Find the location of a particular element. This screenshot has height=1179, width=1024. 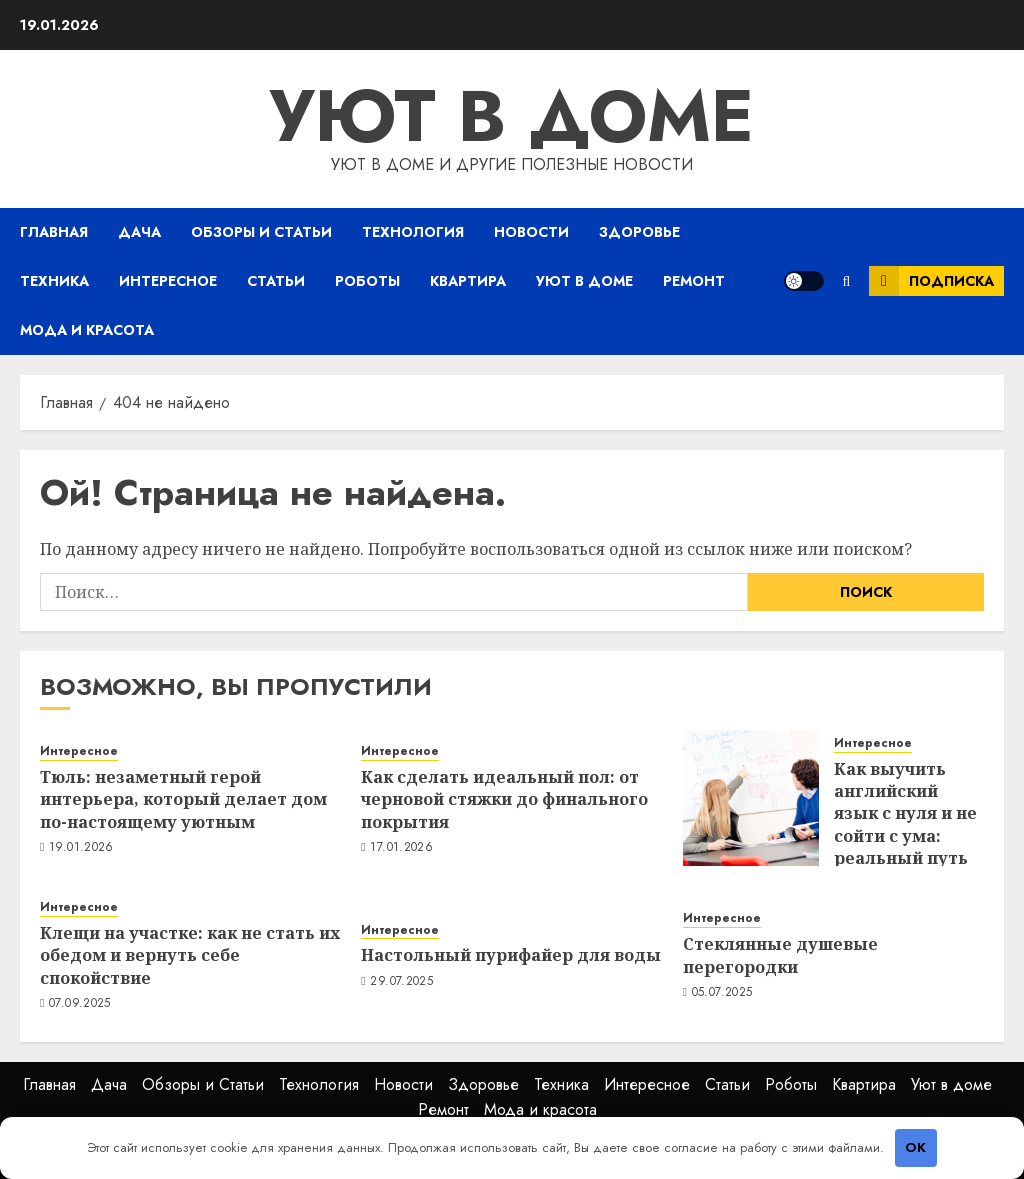

Квартира is located at coordinates (468, 281).